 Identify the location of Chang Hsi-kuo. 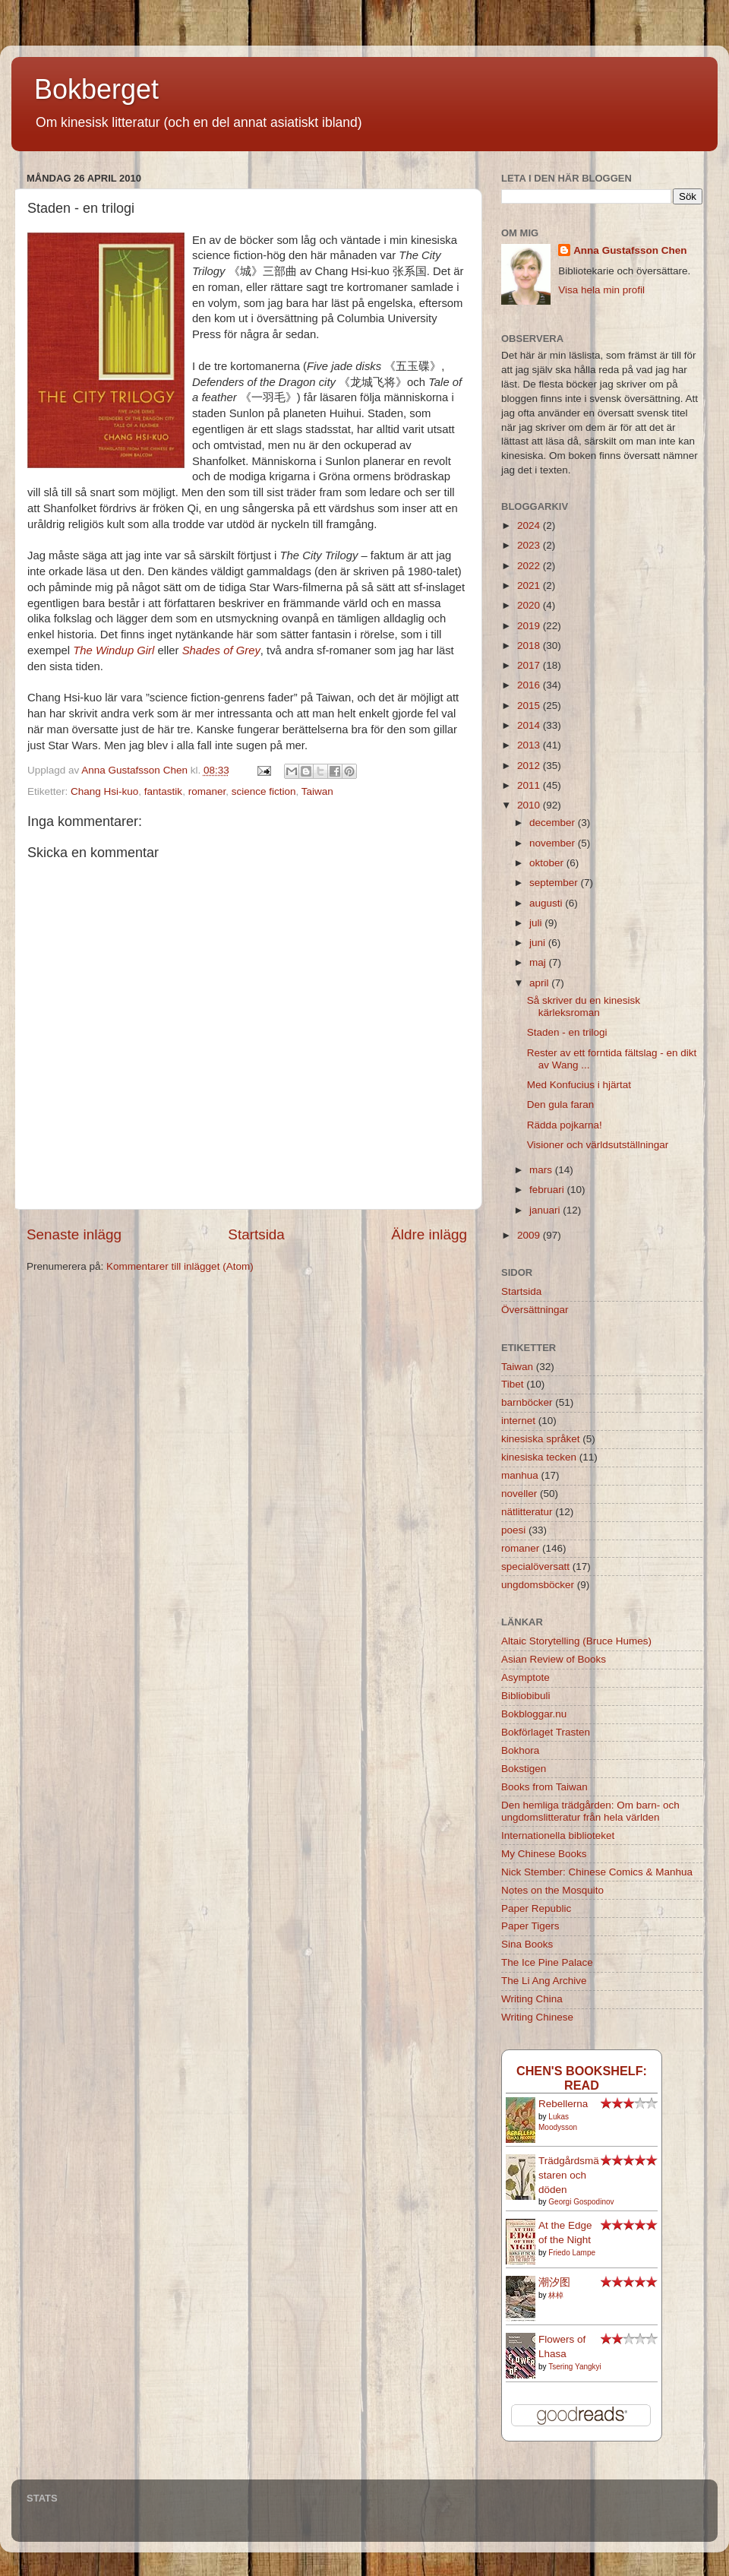
(104, 791).